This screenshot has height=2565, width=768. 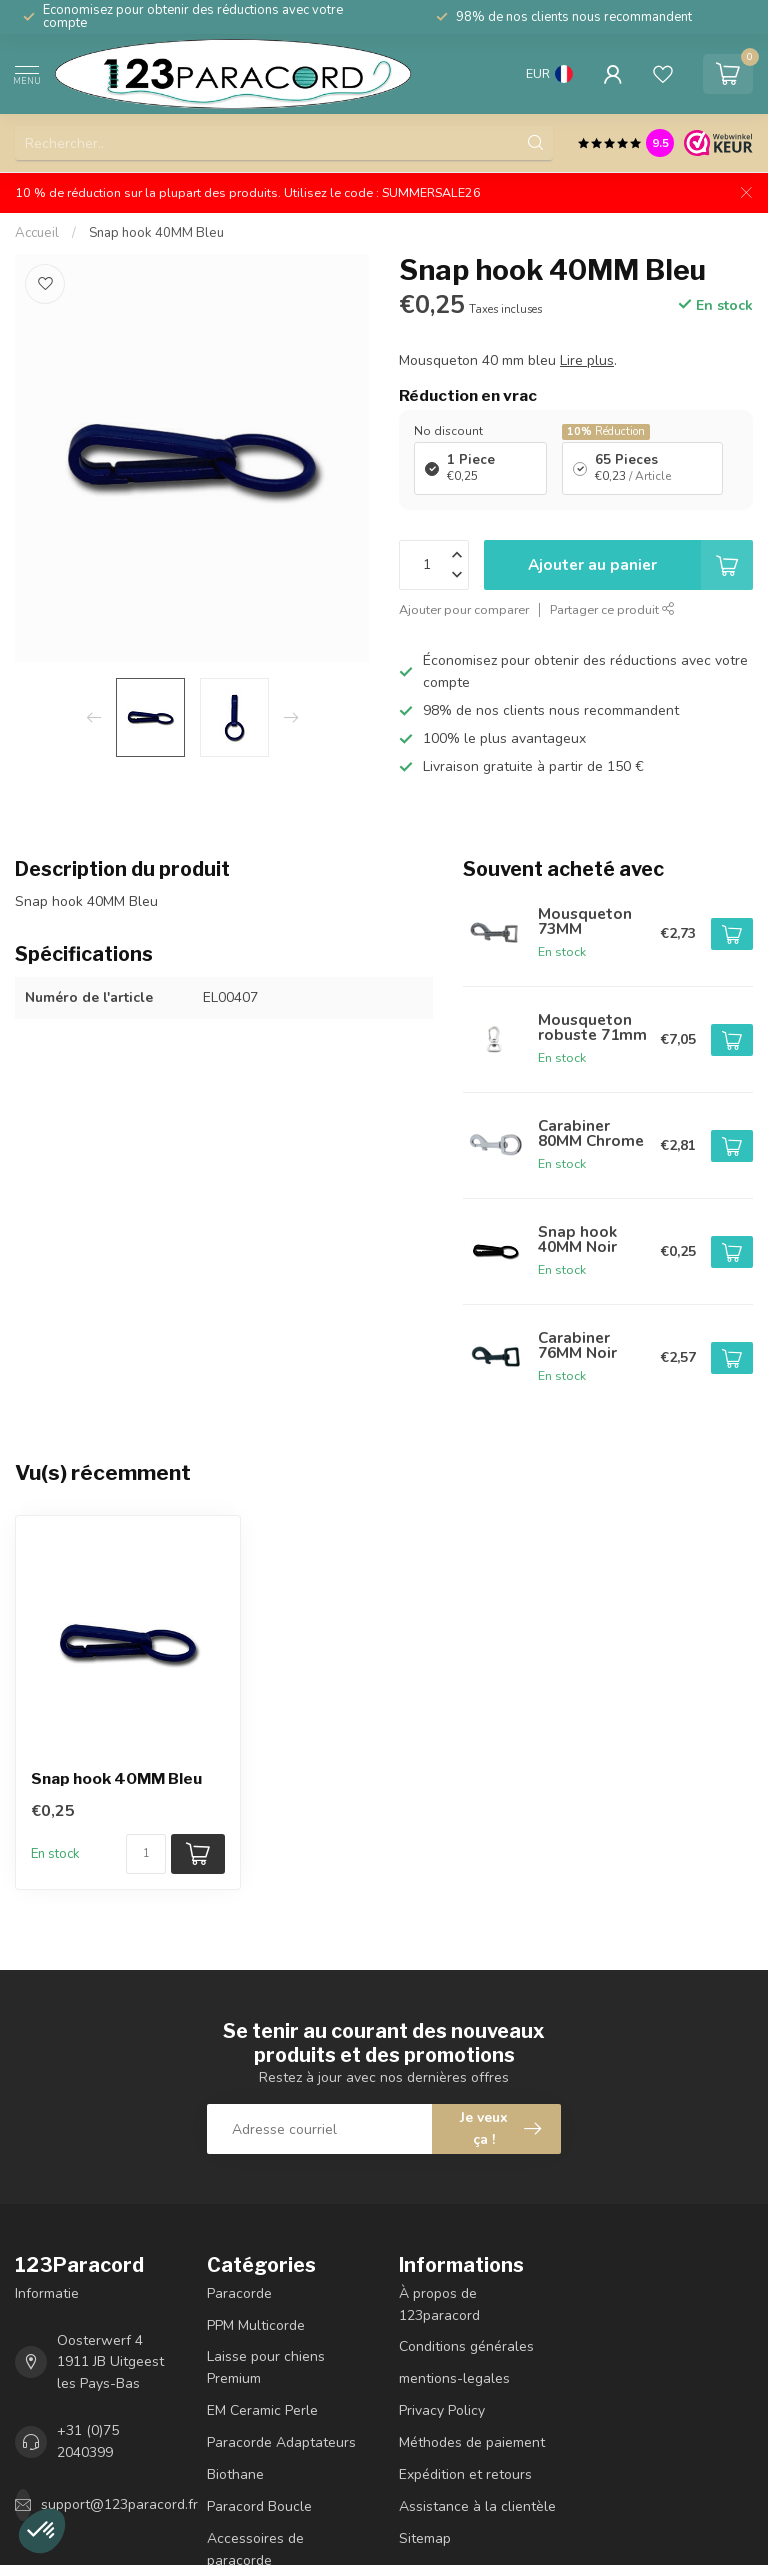 What do you see at coordinates (465, 2474) in the screenshot?
I see `Expédition et retours` at bounding box center [465, 2474].